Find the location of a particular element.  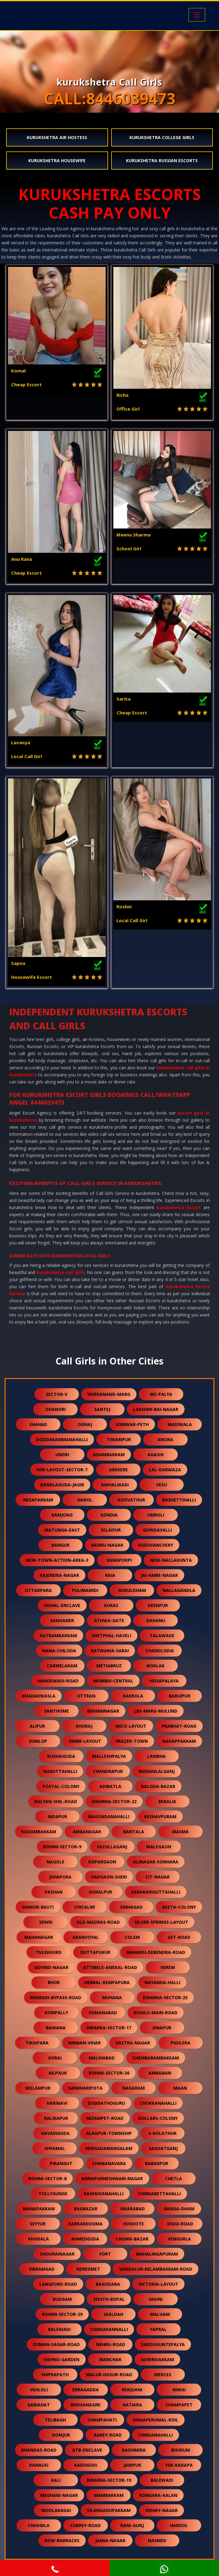

selaiyur is located at coordinates (111, 1530).